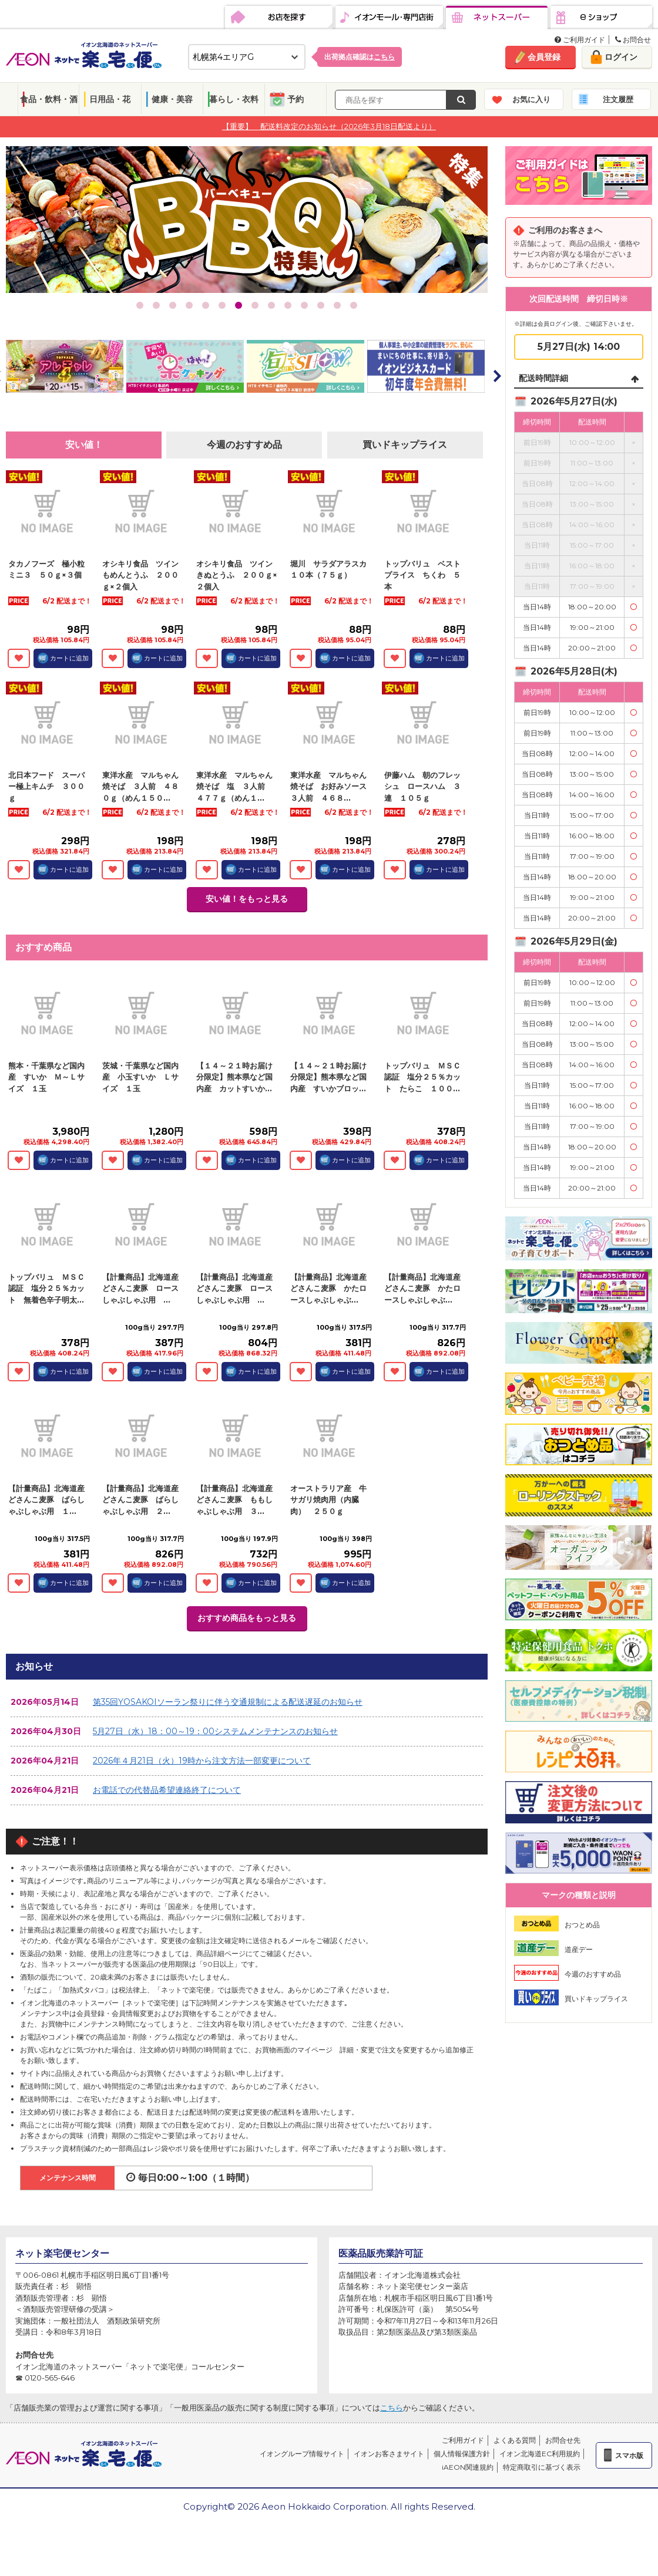 This screenshot has width=658, height=2576. Describe the element at coordinates (359, 56) in the screenshot. I see `出荷拠点確認は` at that location.